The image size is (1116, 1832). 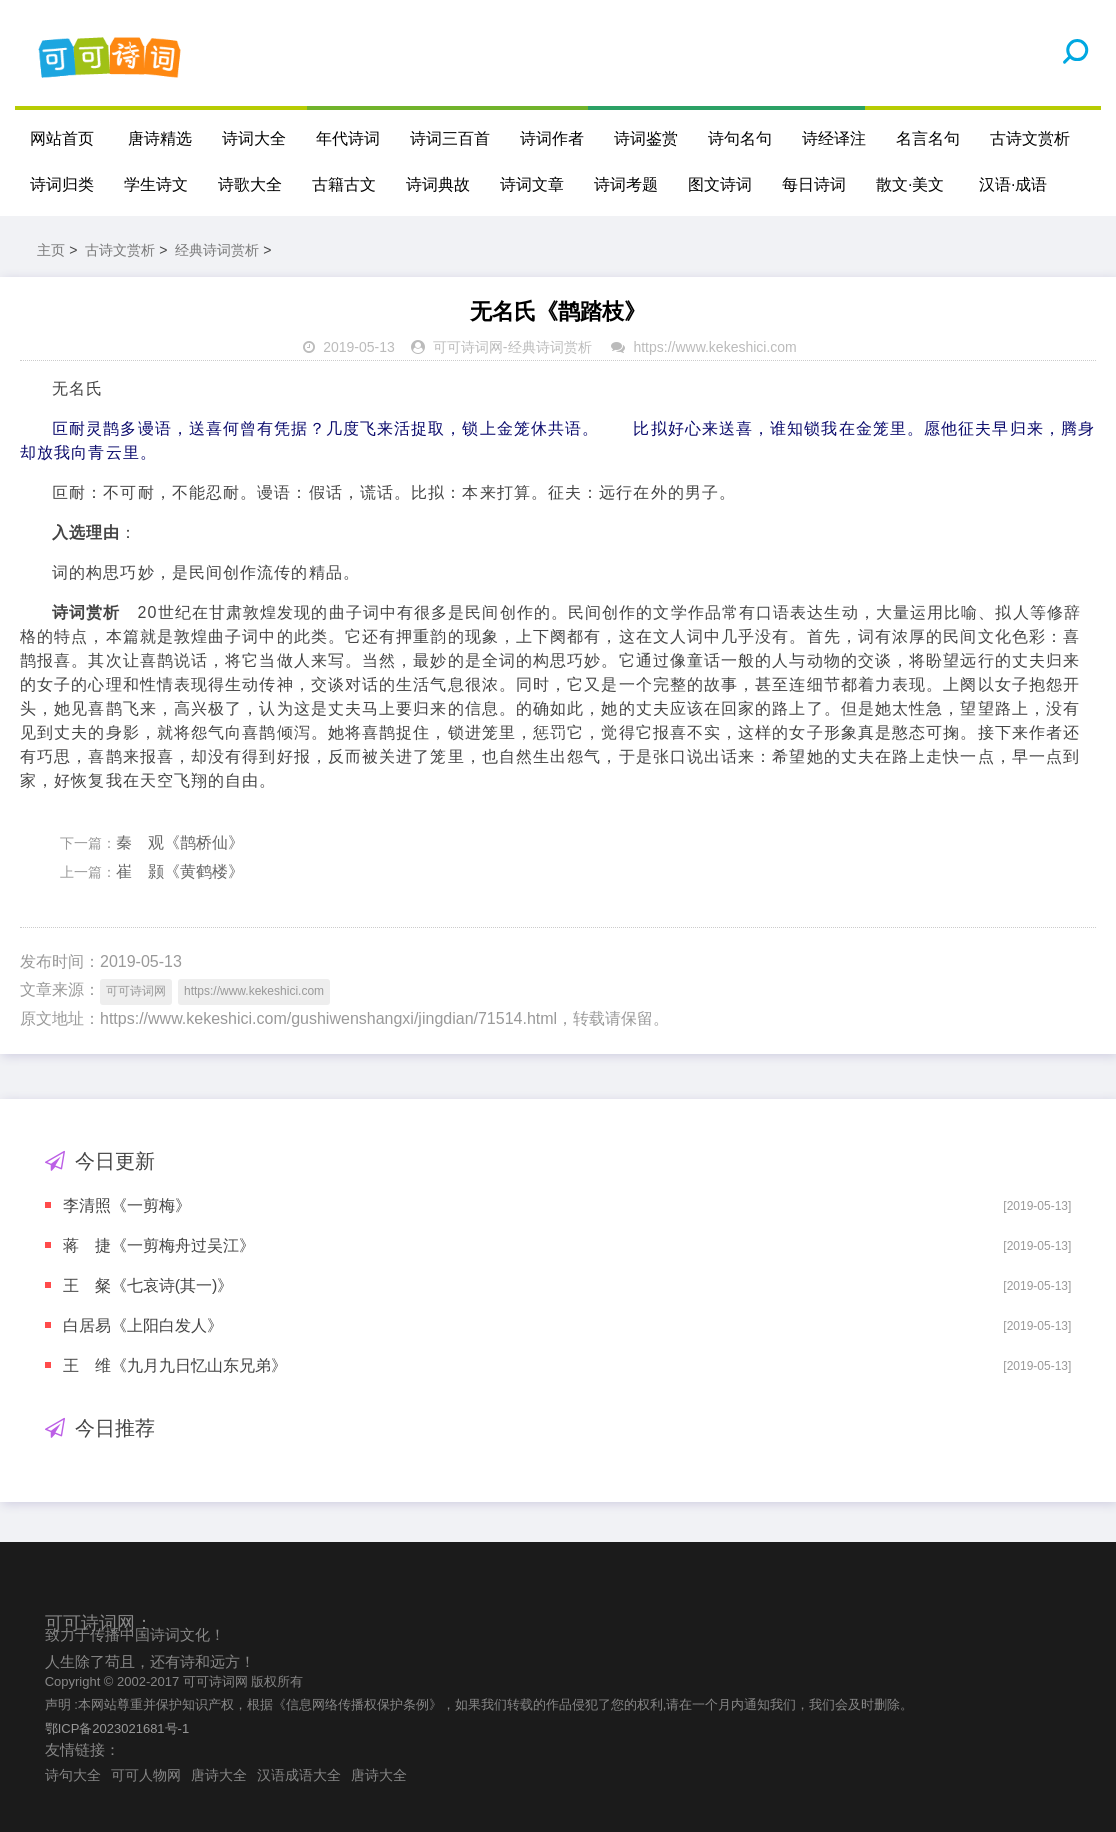 What do you see at coordinates (159, 1245) in the screenshot?
I see `蒋 捷《一剪梅舟过吴江》` at bounding box center [159, 1245].